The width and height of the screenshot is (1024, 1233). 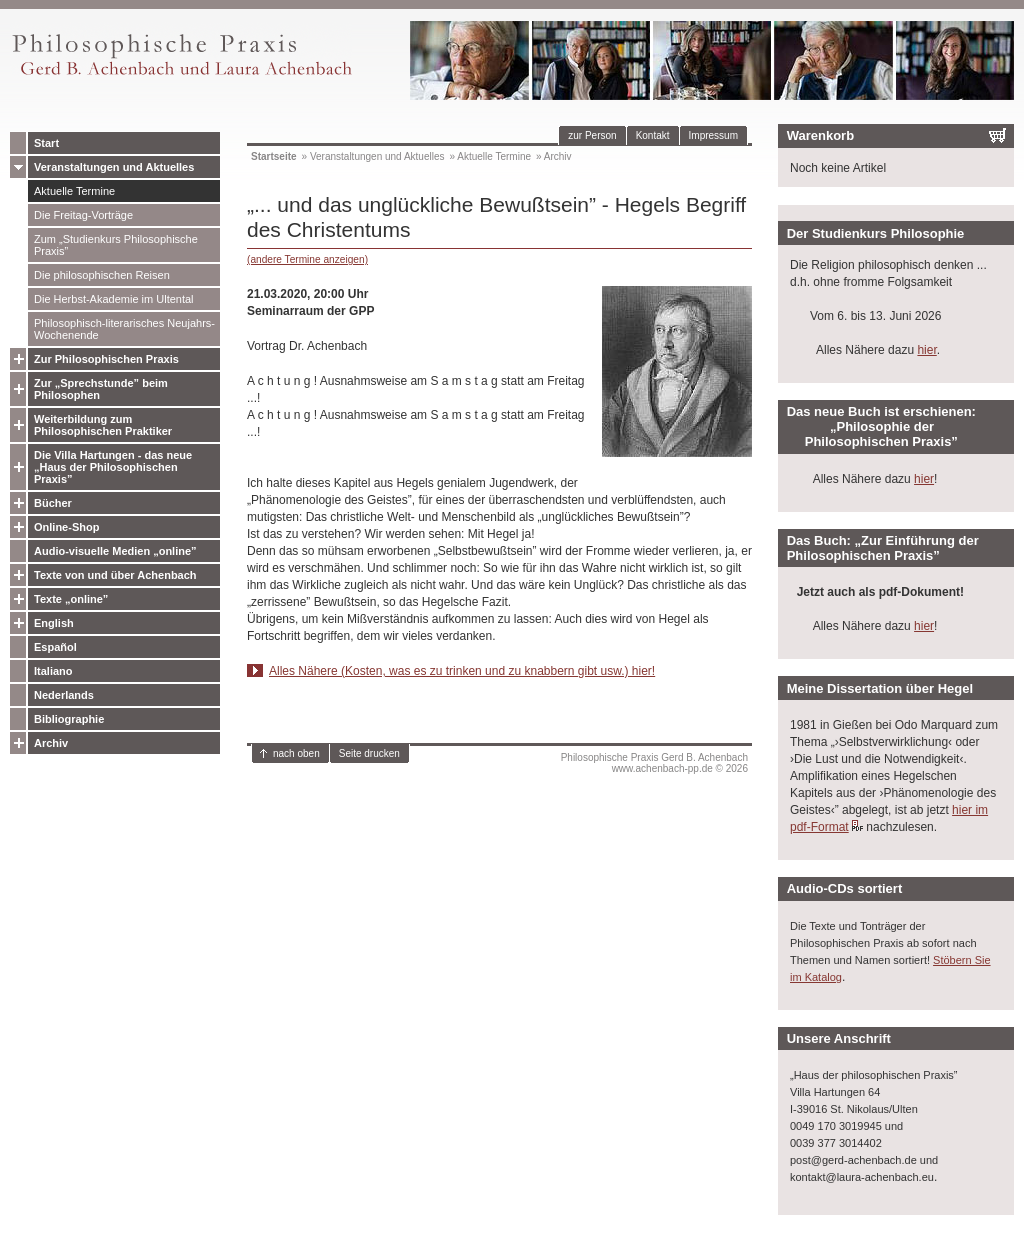 I want to click on Die Herbst-Akademie im Ultental, so click(x=114, y=299).